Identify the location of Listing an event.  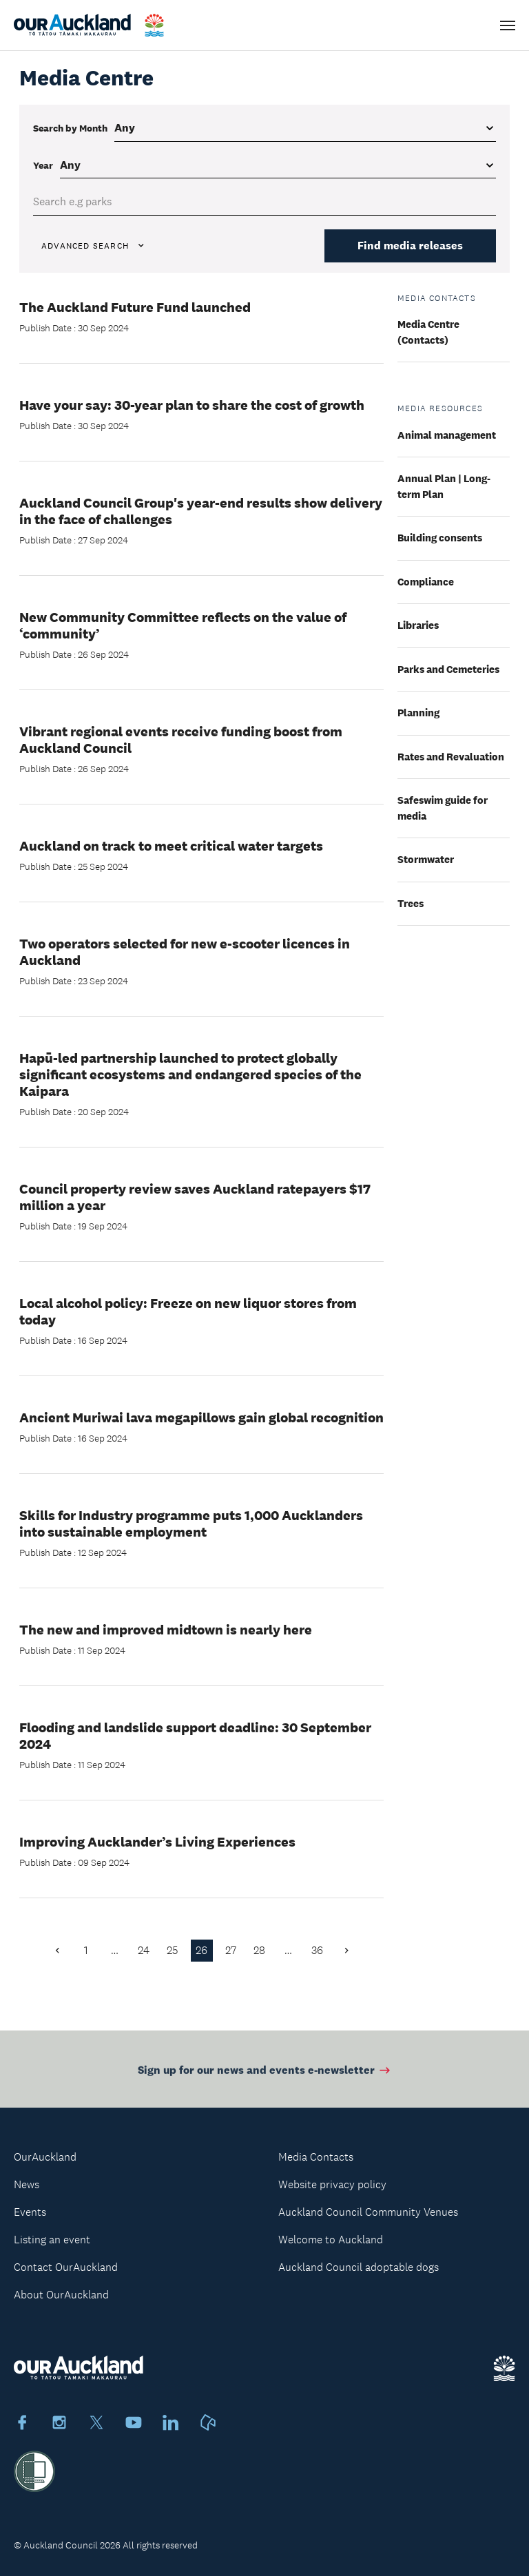
(52, 2239).